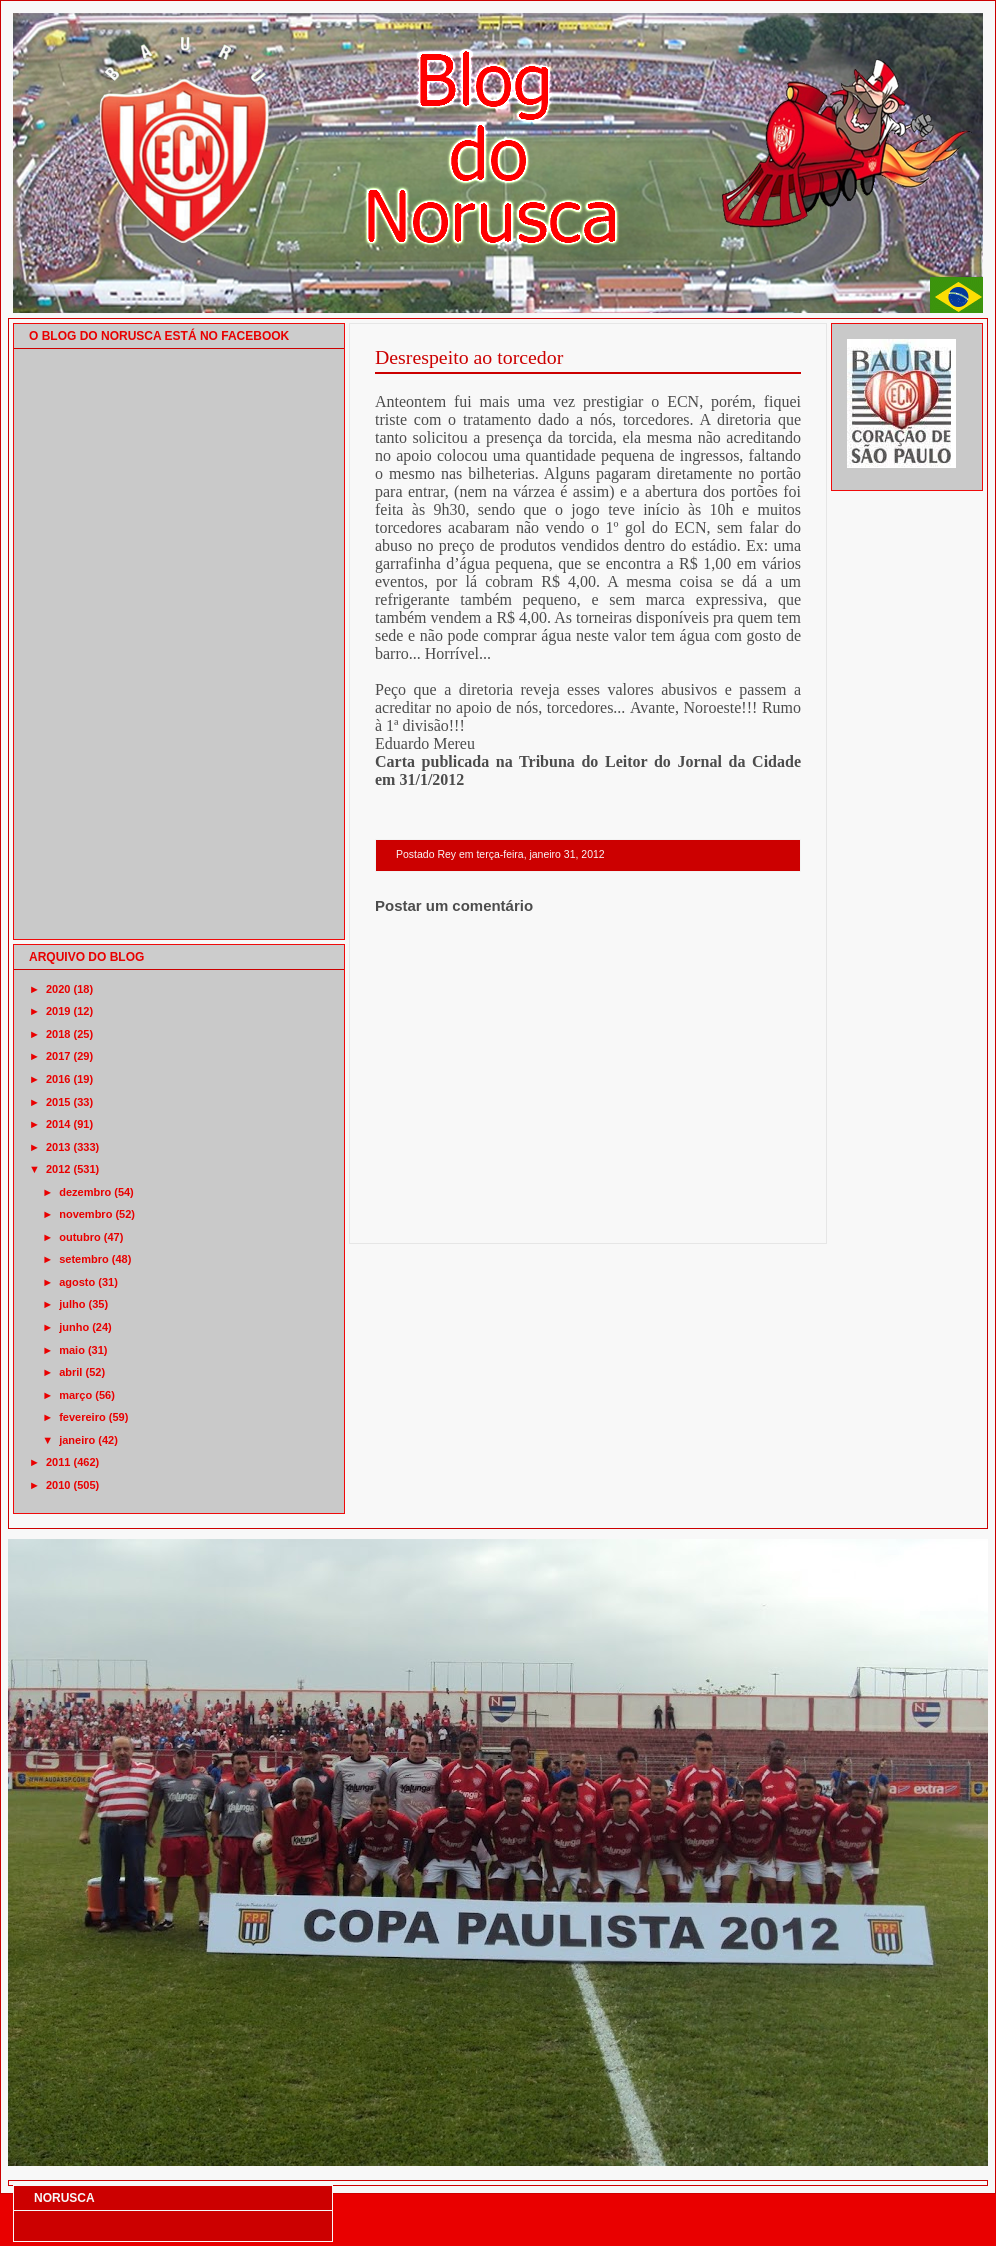 This screenshot has width=996, height=2246. Describe the element at coordinates (58, 1079) in the screenshot. I see `2016` at that location.